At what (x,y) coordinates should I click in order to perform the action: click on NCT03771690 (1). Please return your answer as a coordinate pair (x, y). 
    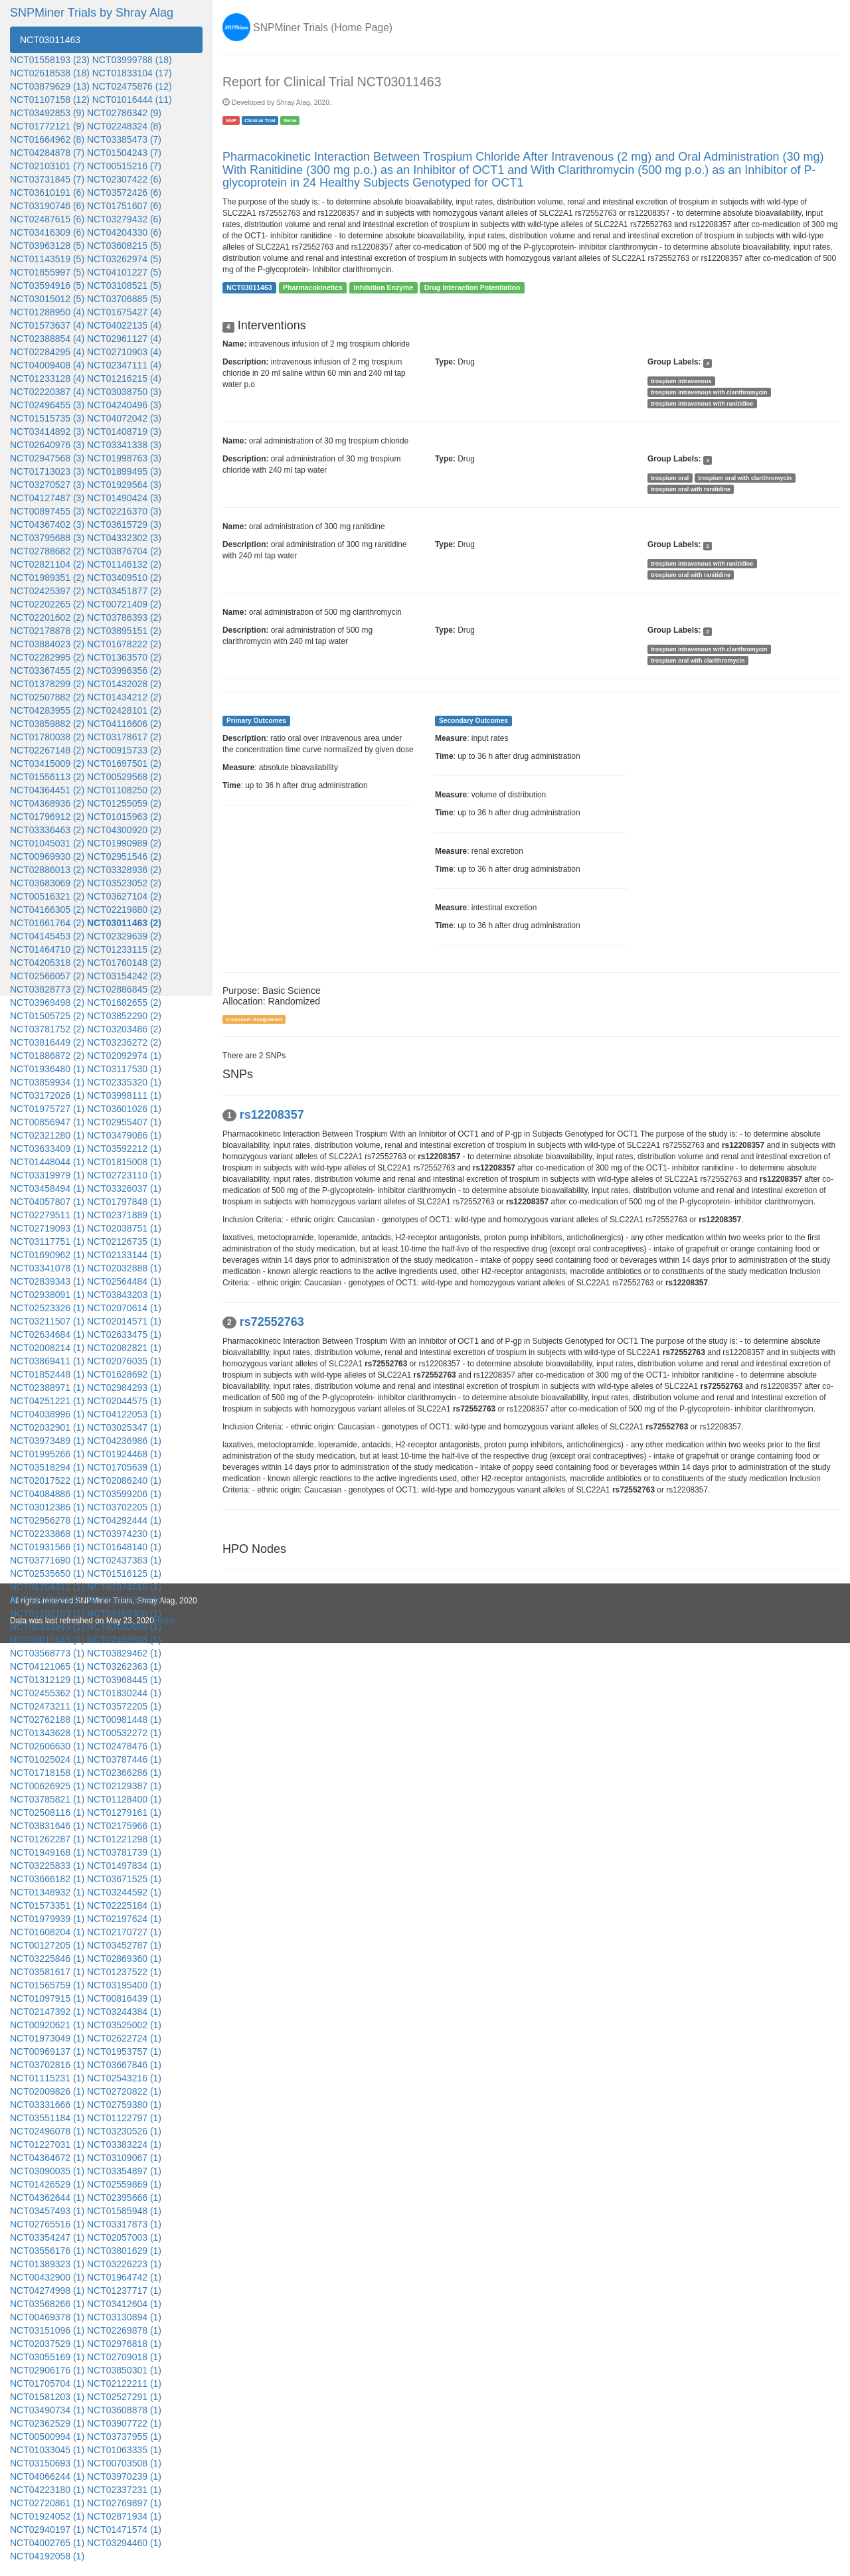
    Looking at the image, I should click on (47, 1560).